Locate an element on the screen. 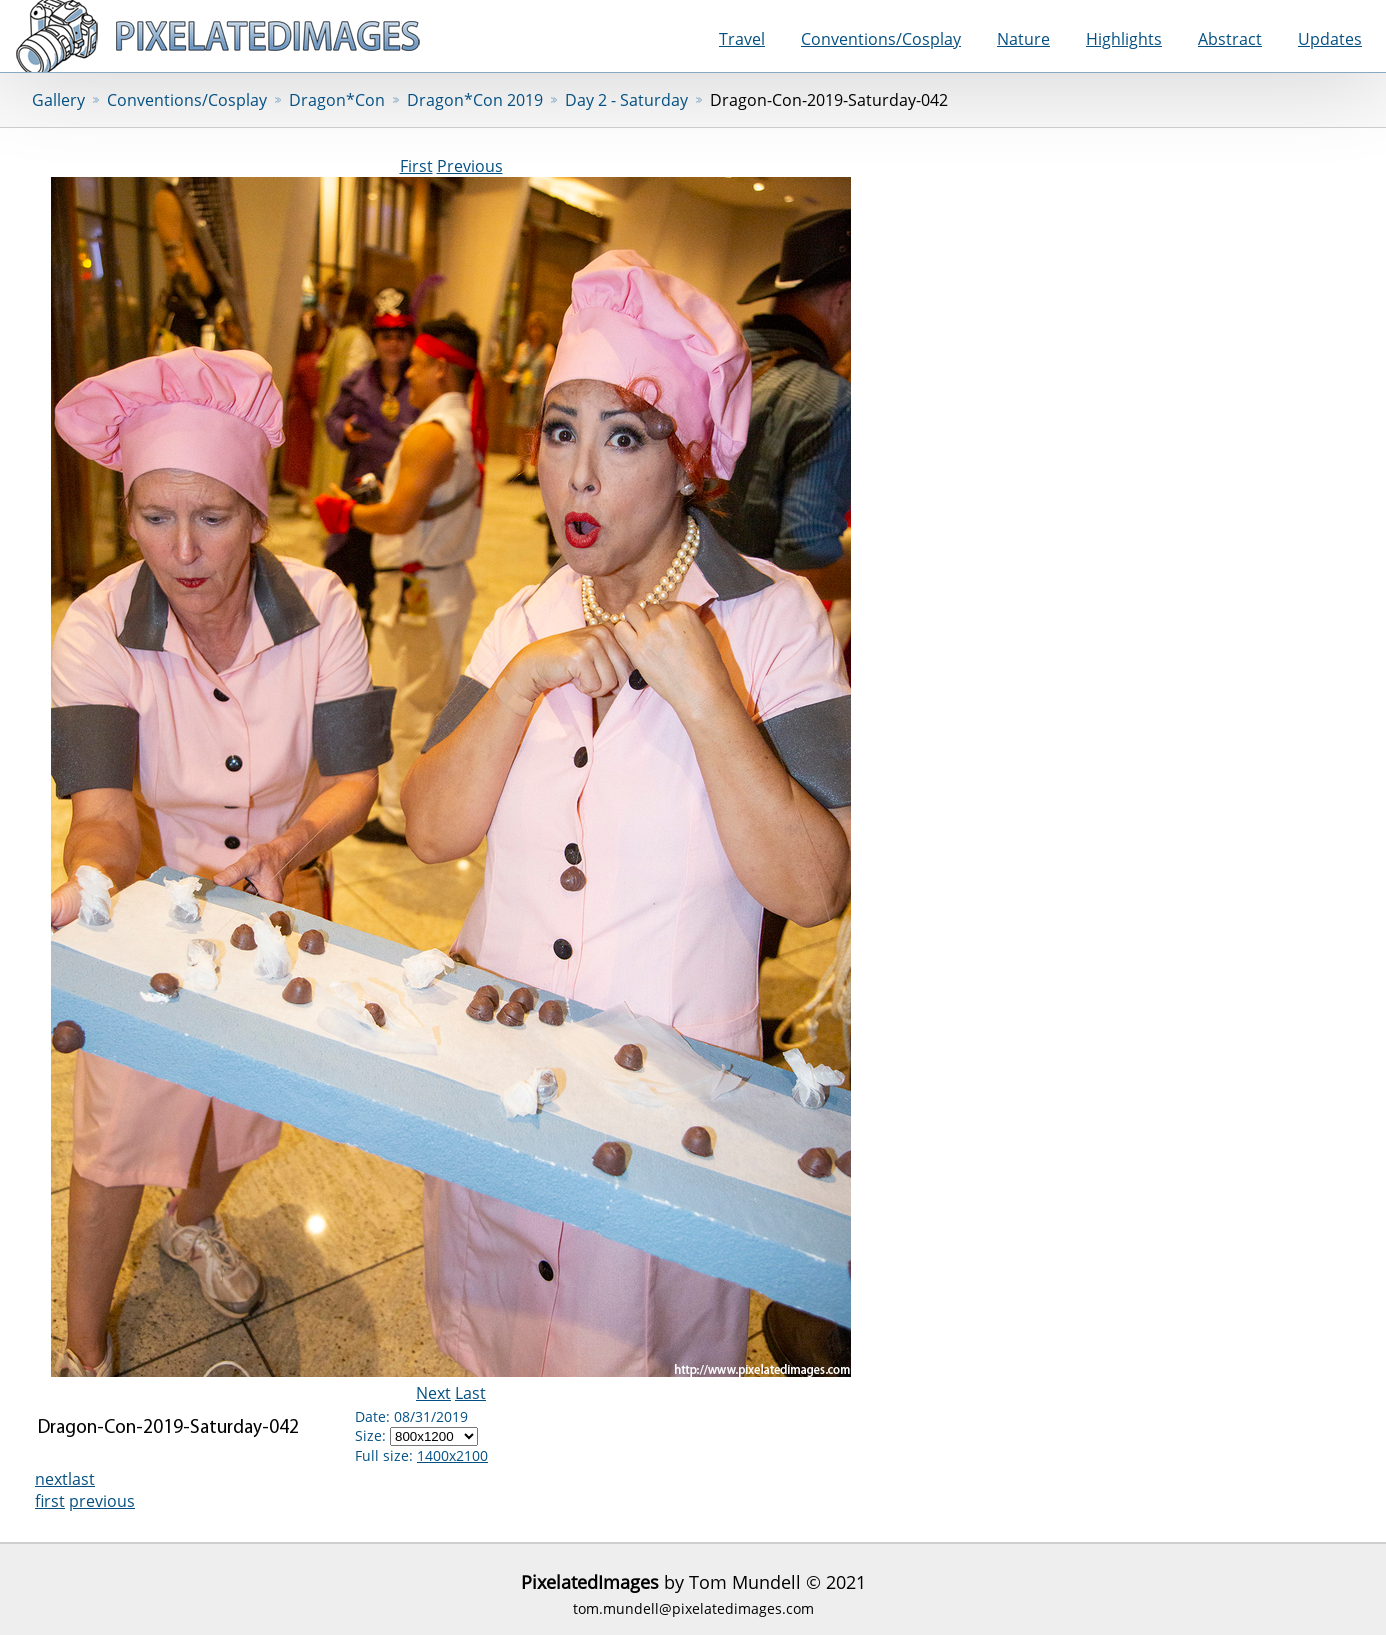 The width and height of the screenshot is (1386, 1635). Dragon*Con 2019 is located at coordinates (475, 100).